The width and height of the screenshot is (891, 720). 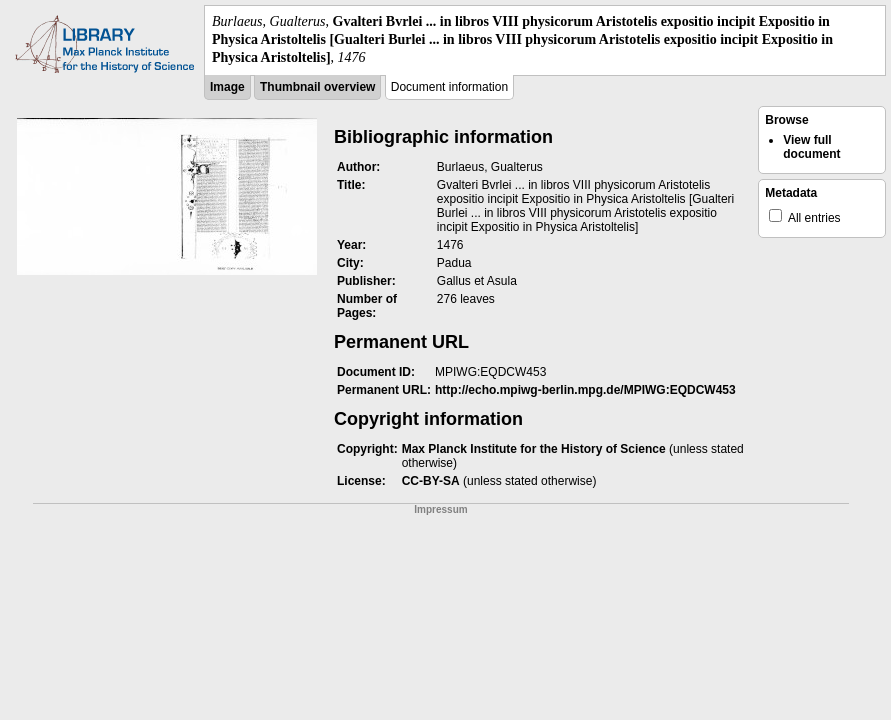 What do you see at coordinates (440, 509) in the screenshot?
I see `Impressum` at bounding box center [440, 509].